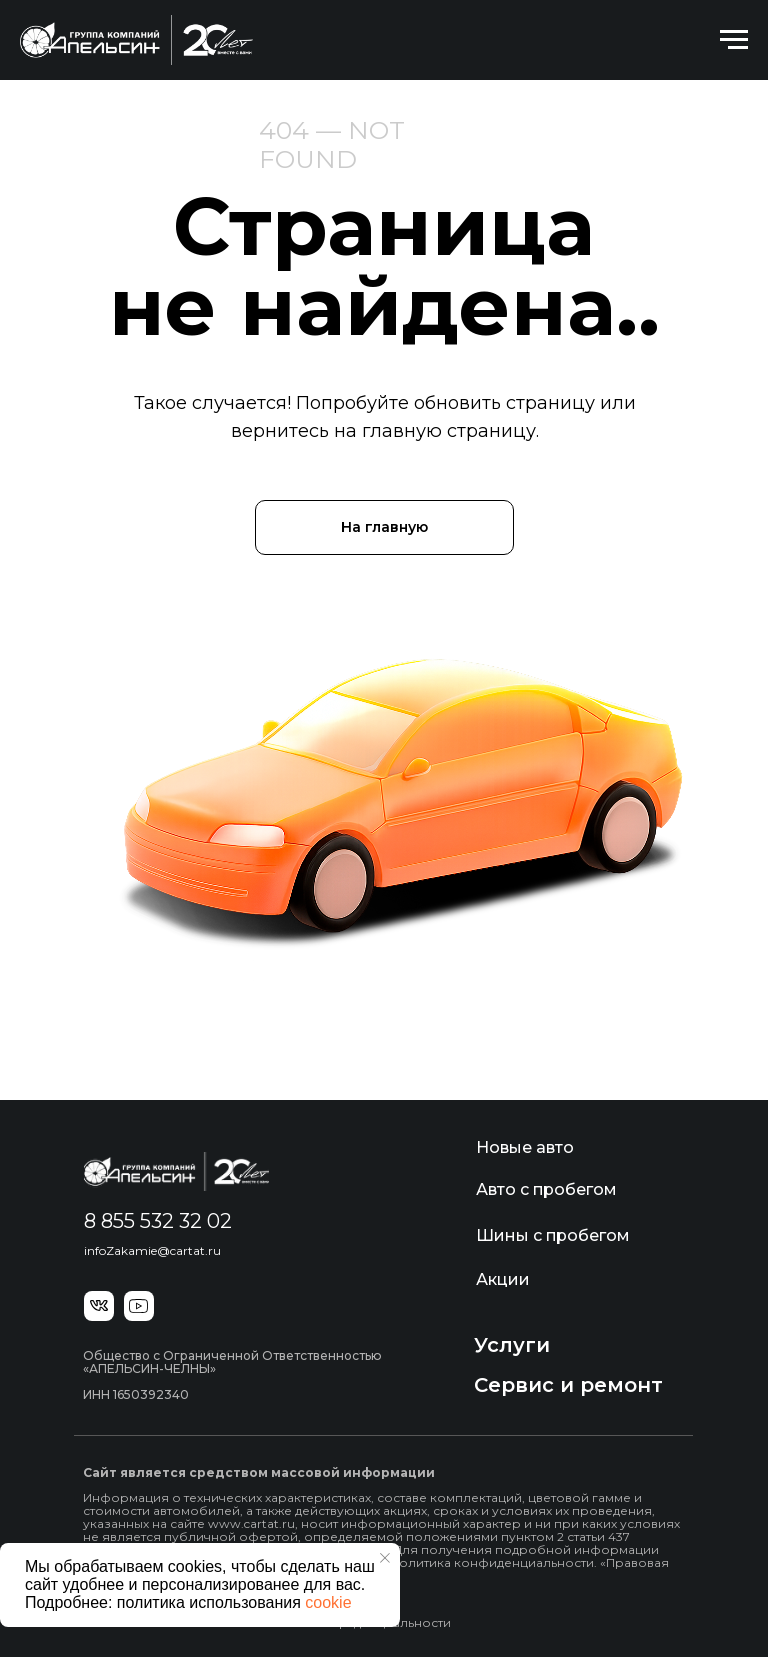 This screenshot has width=768, height=1657. What do you see at coordinates (385, 1558) in the screenshot?
I see `[Закрыть уведомление]` at bounding box center [385, 1558].